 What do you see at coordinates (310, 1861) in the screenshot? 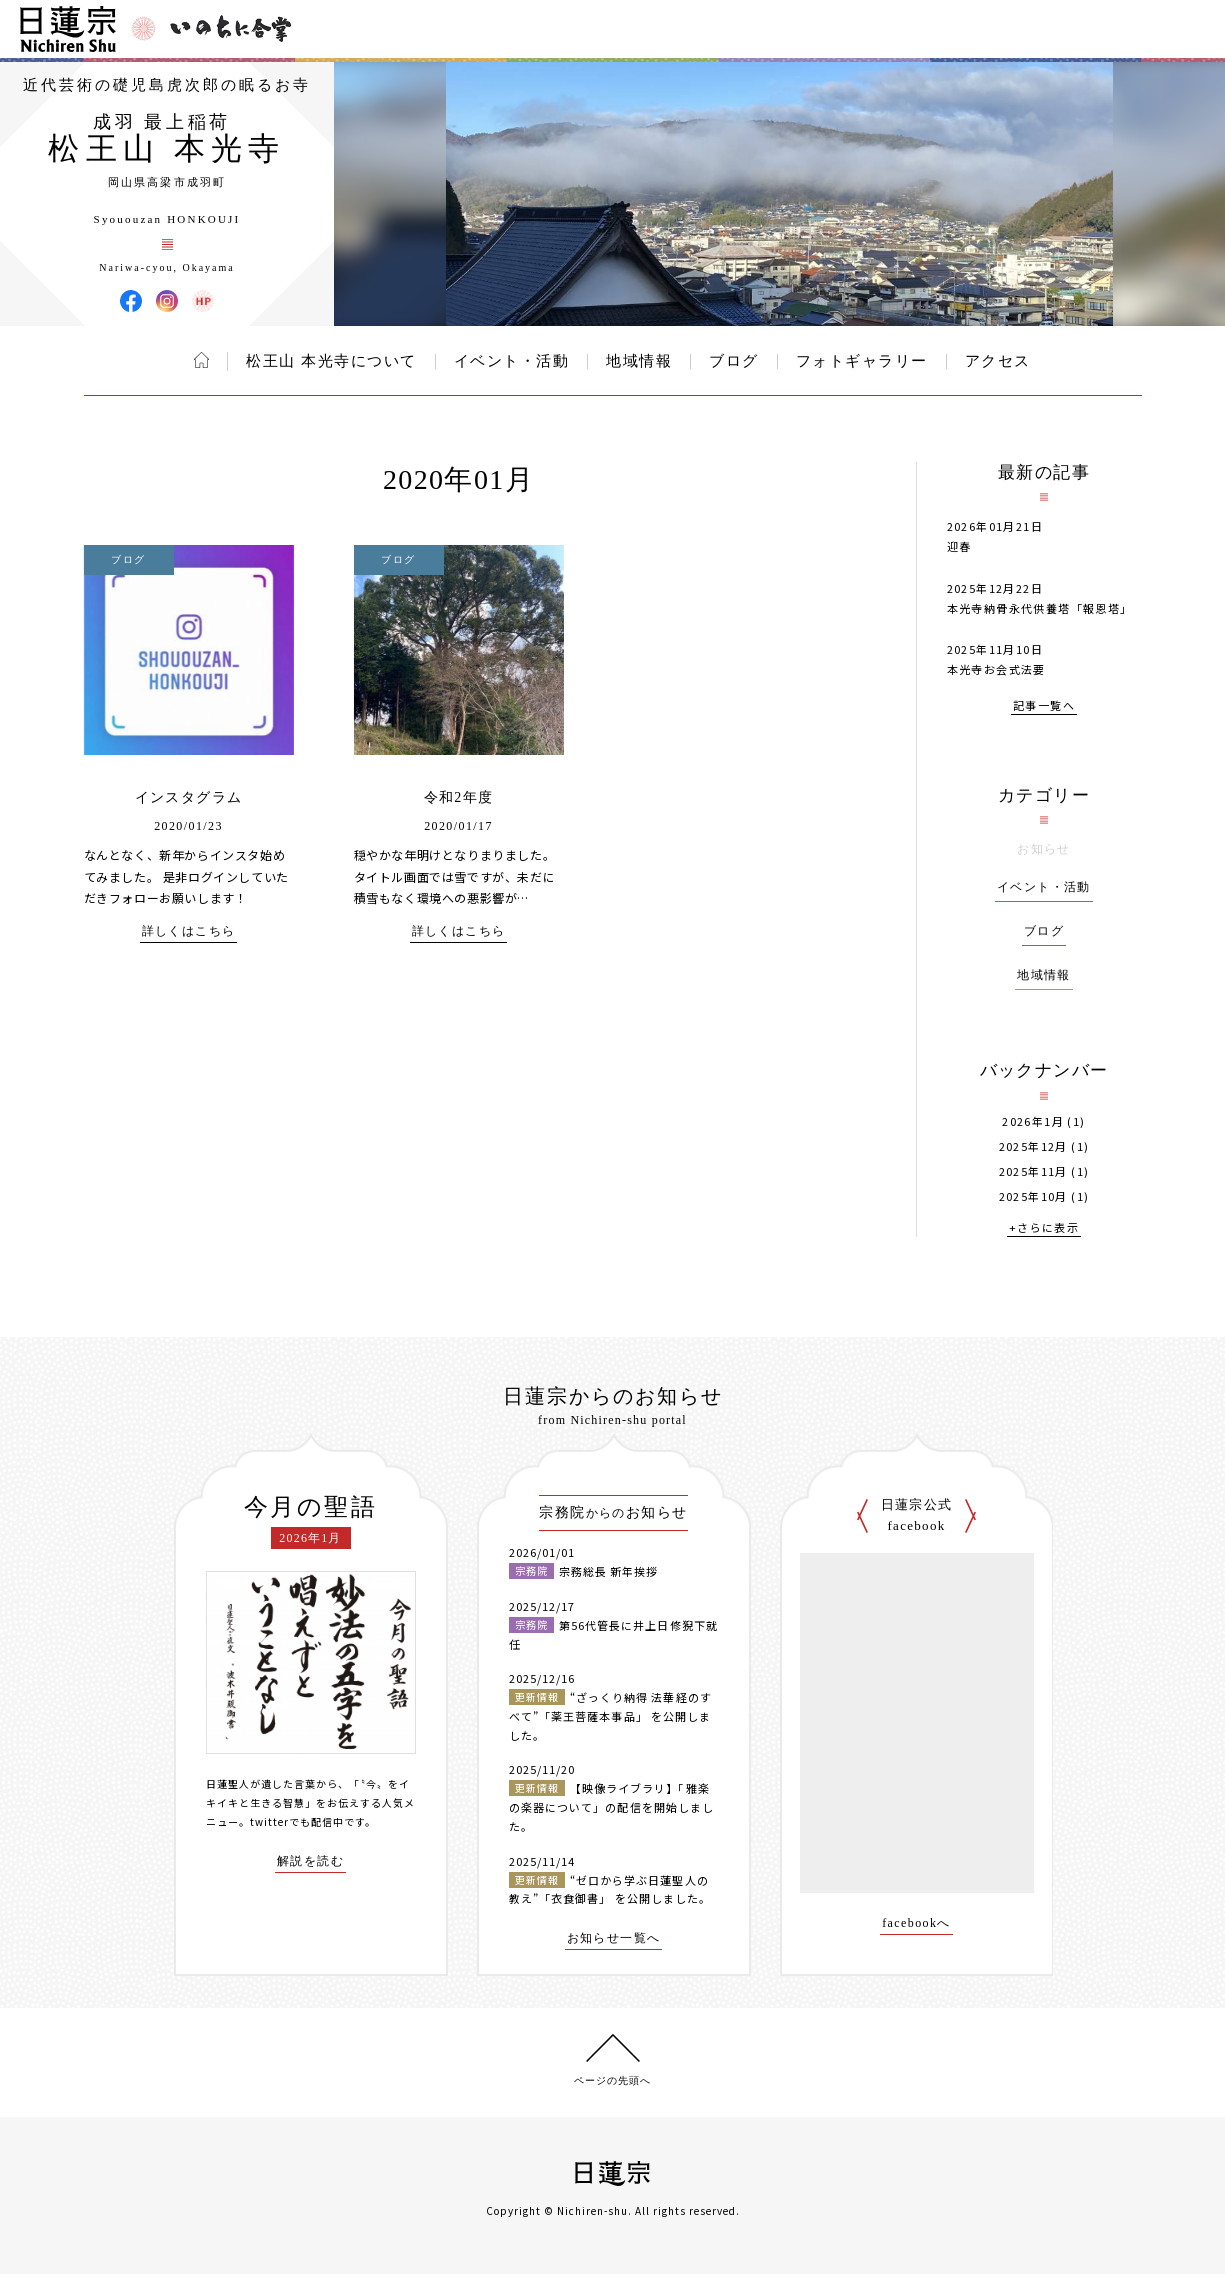
I see `解説を読む` at bounding box center [310, 1861].